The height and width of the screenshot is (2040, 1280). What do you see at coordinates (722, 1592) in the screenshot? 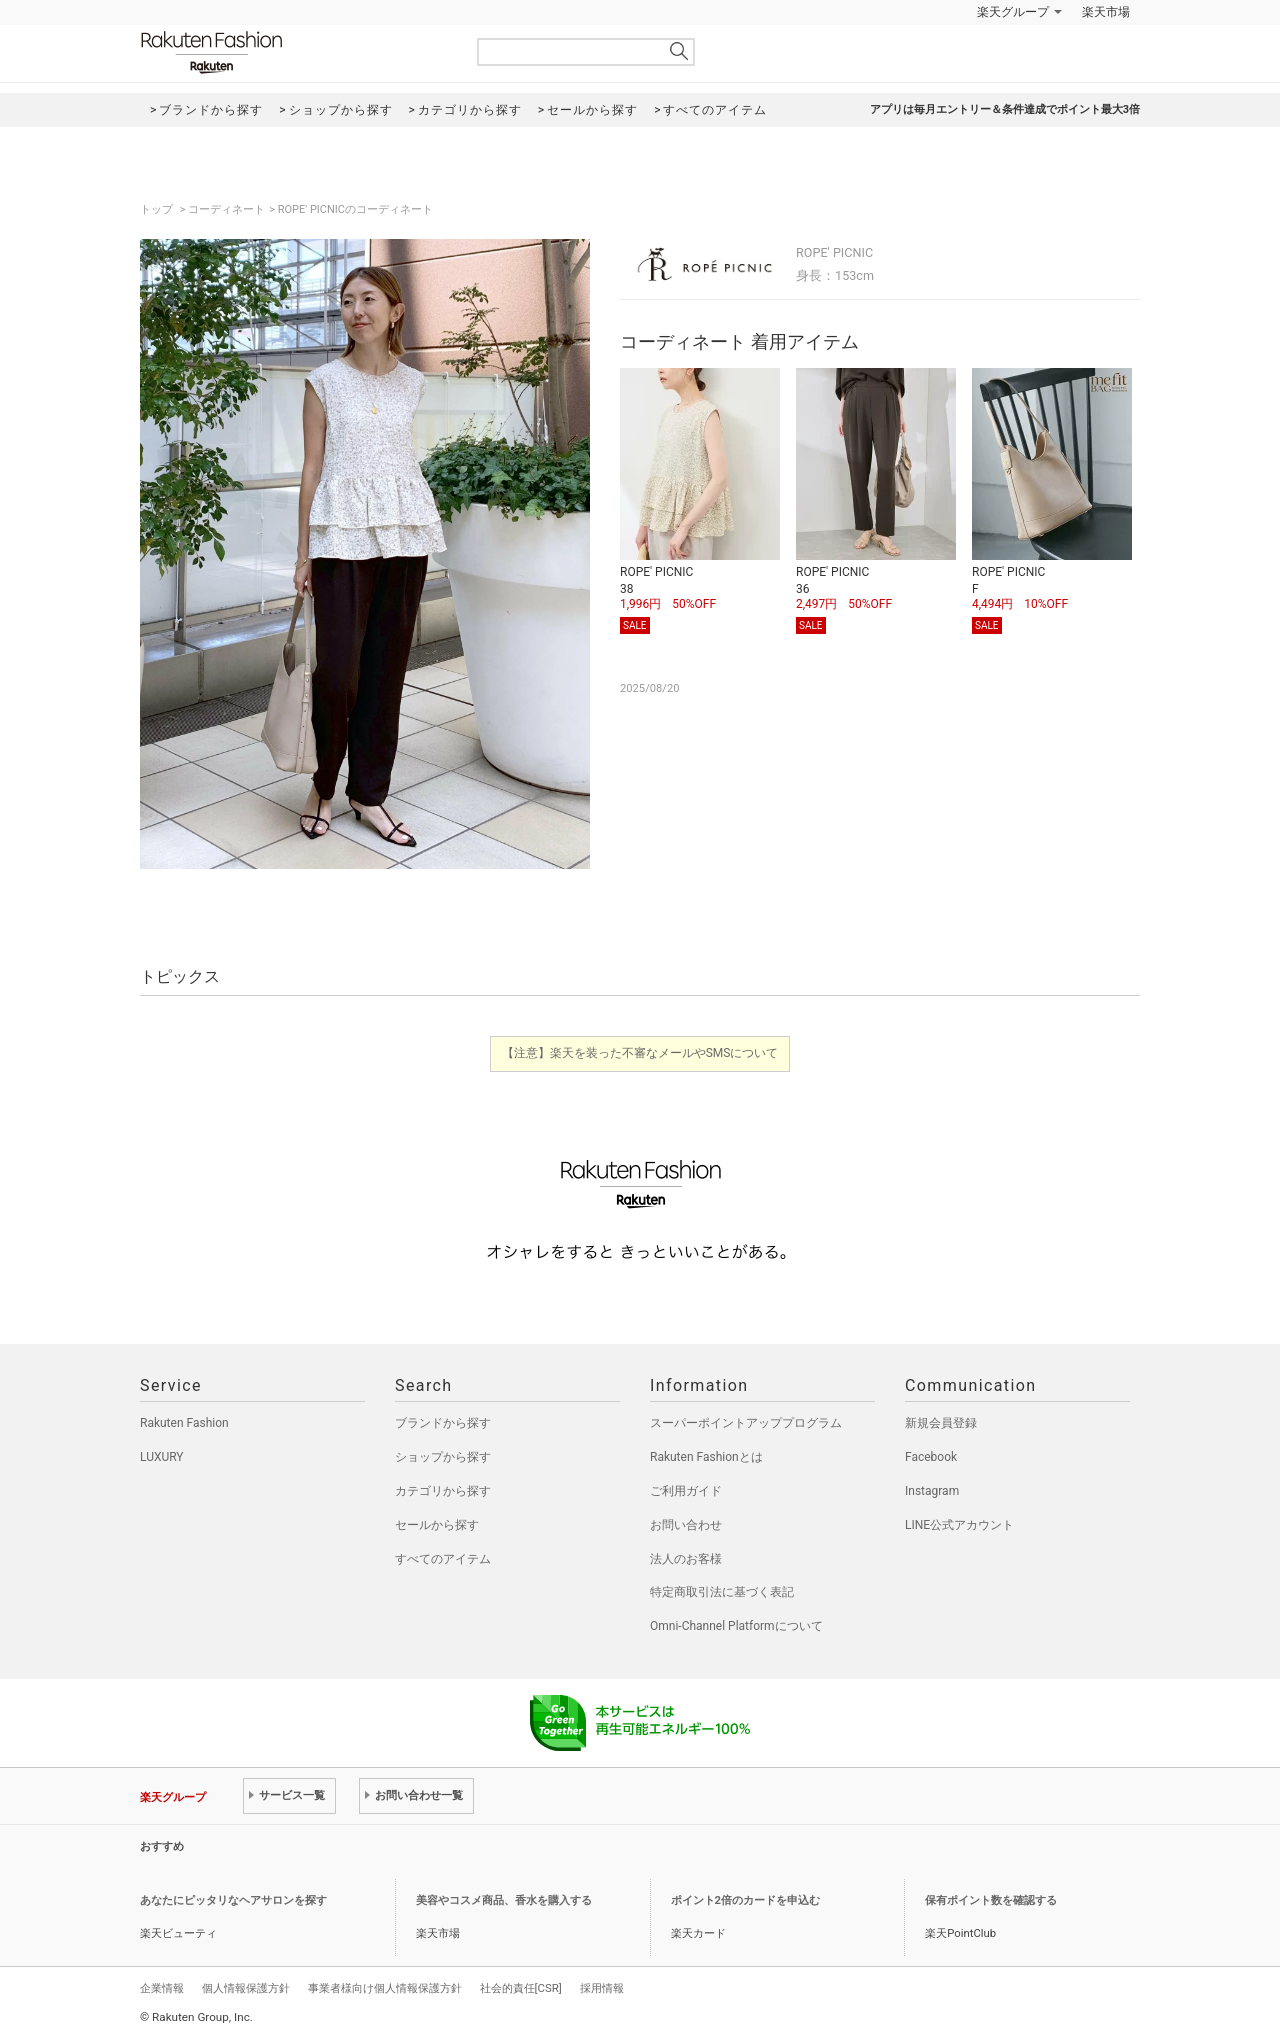
I see `特定商取引法に基づく表記` at bounding box center [722, 1592].